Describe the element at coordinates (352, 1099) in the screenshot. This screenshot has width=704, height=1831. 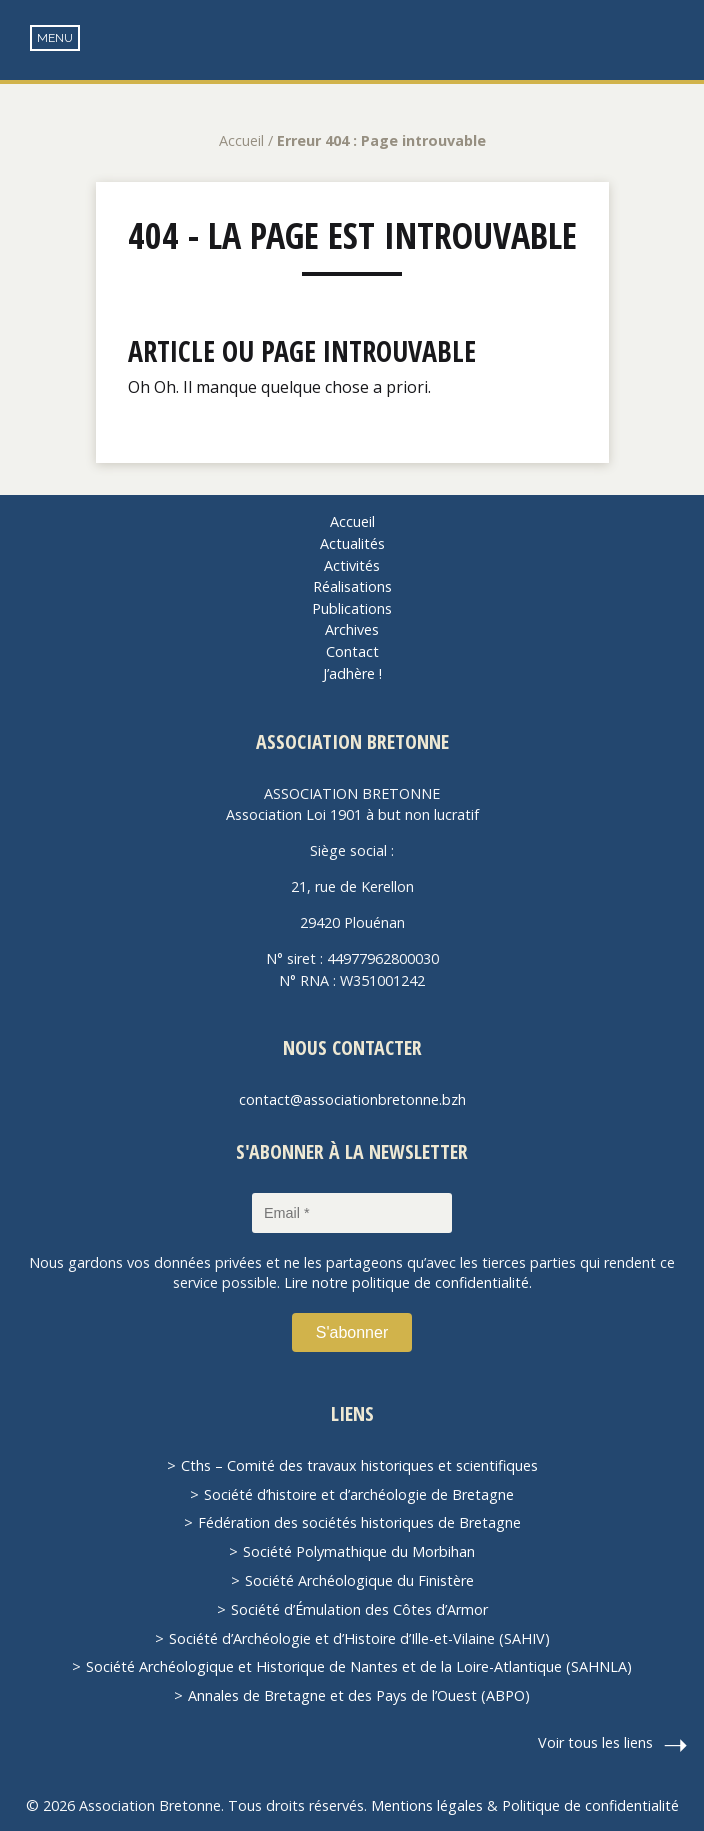
I see `contact@associationbretonne.bzh` at that location.